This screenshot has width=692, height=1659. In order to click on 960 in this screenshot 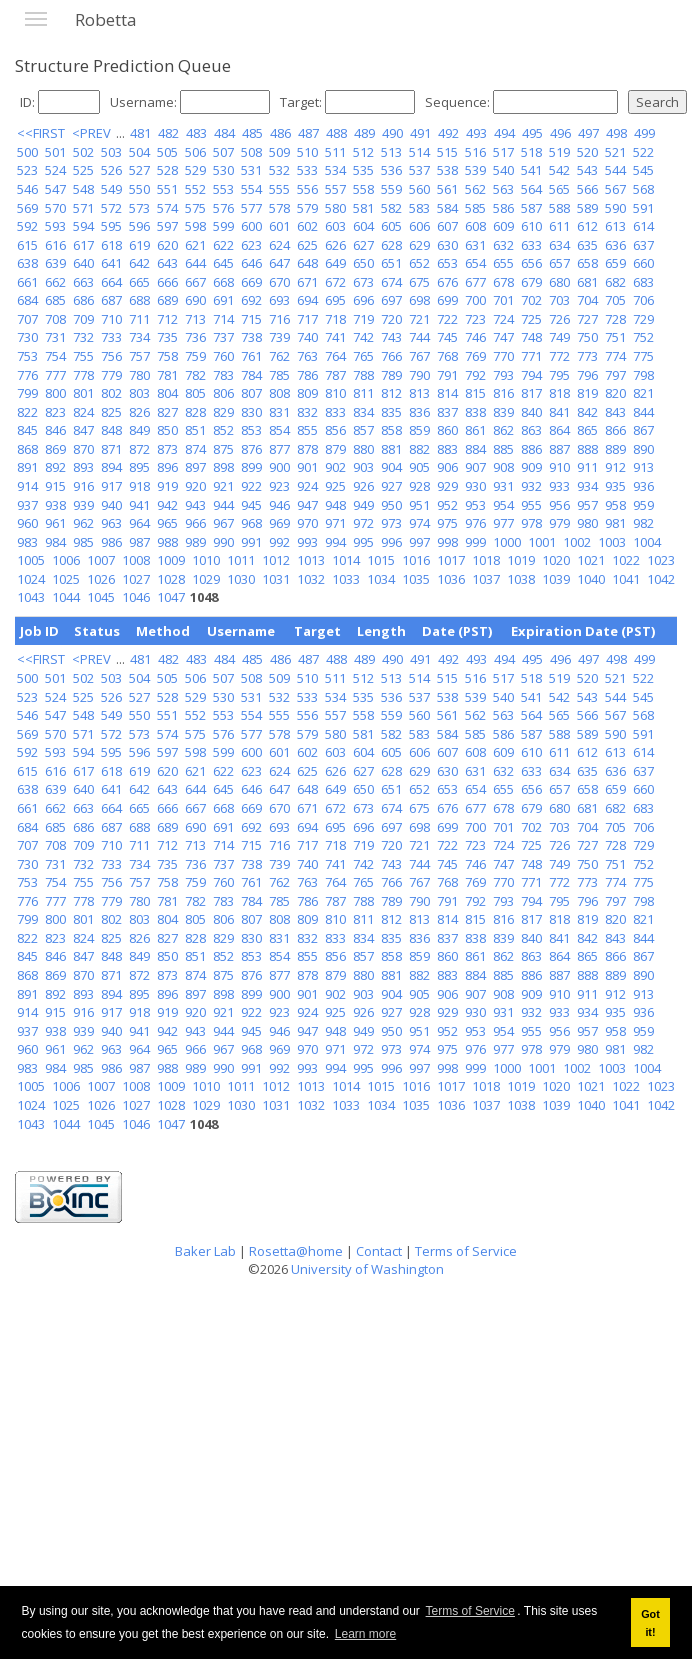, I will do `click(27, 523)`.